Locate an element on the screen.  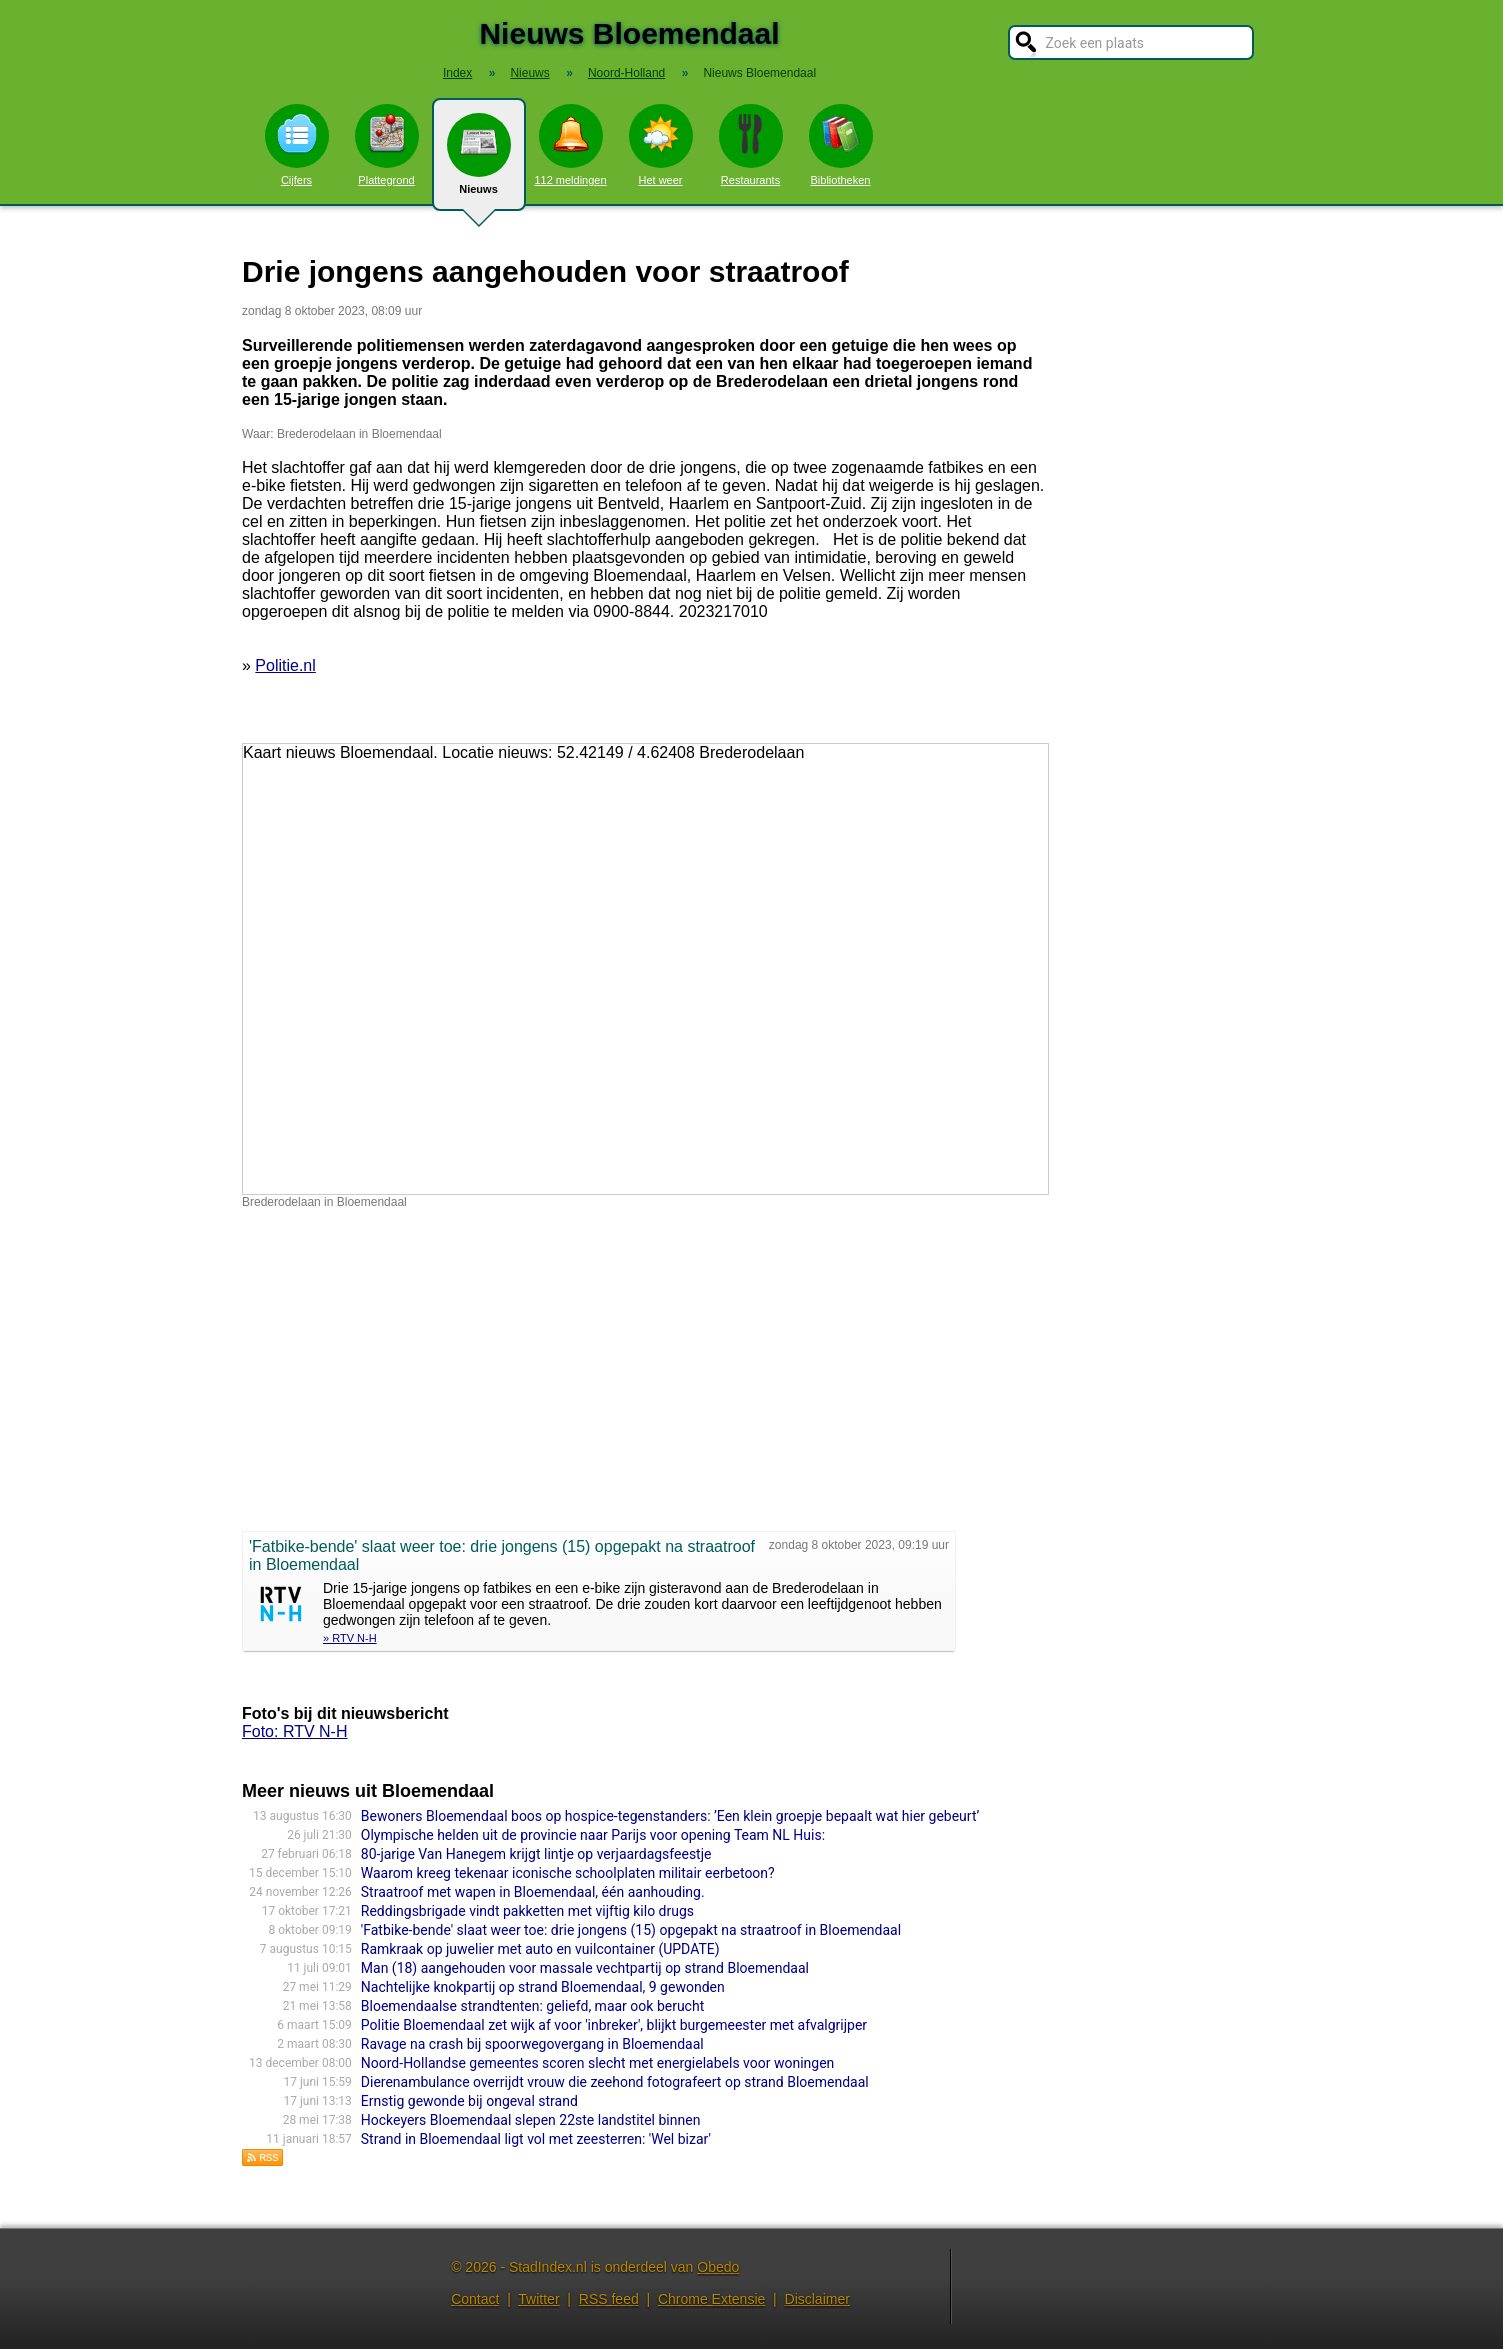
Bibliotheken is located at coordinates (841, 145).